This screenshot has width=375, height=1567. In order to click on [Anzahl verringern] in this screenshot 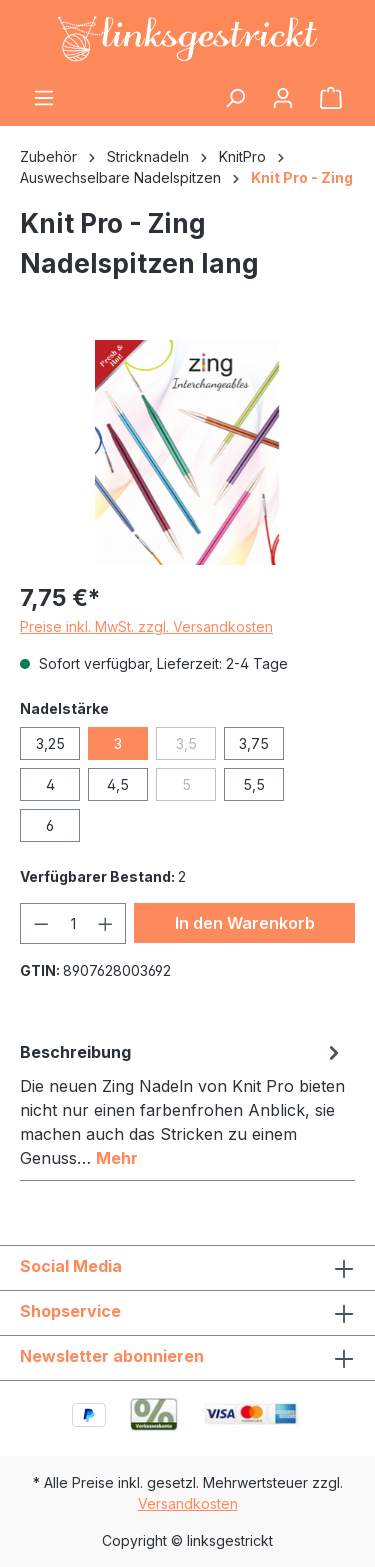, I will do `click(41, 923)`.